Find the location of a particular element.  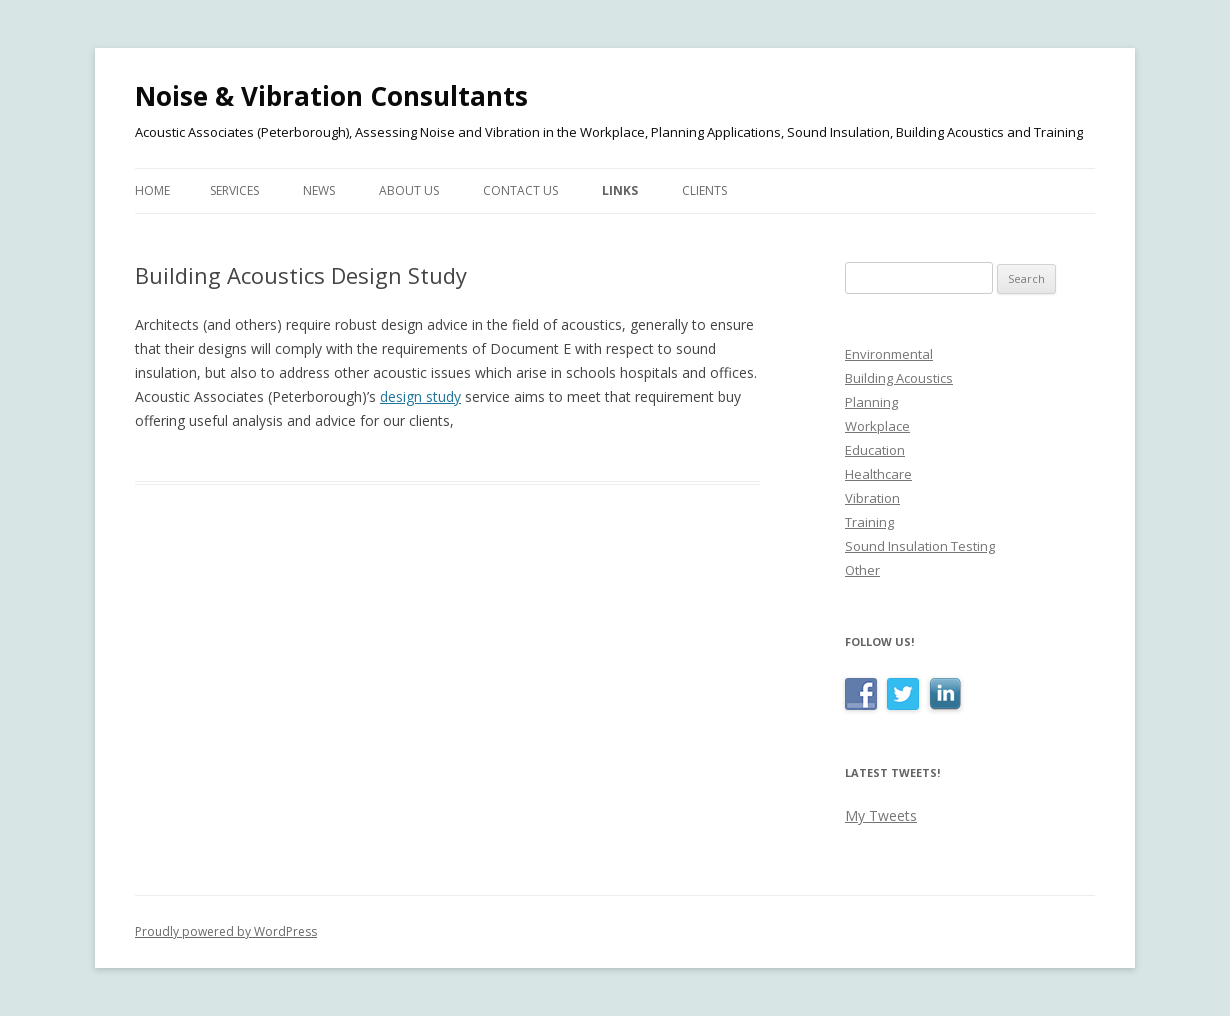

About Us is located at coordinates (409, 190).